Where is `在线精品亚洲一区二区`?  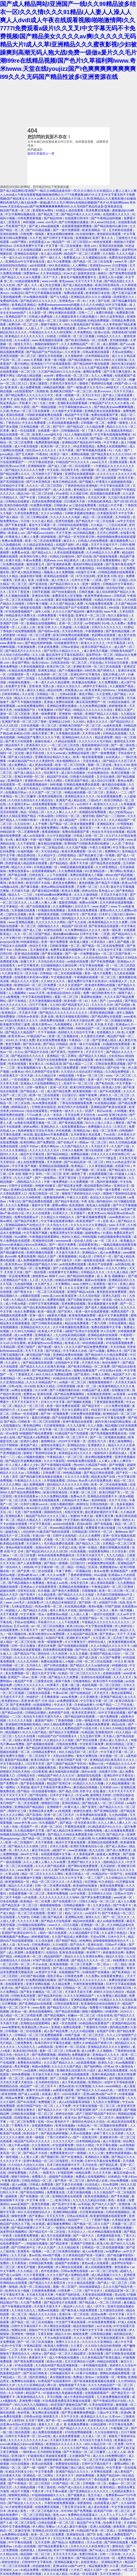 在线精品亚洲一区二区 is located at coordinates (120, 2290).